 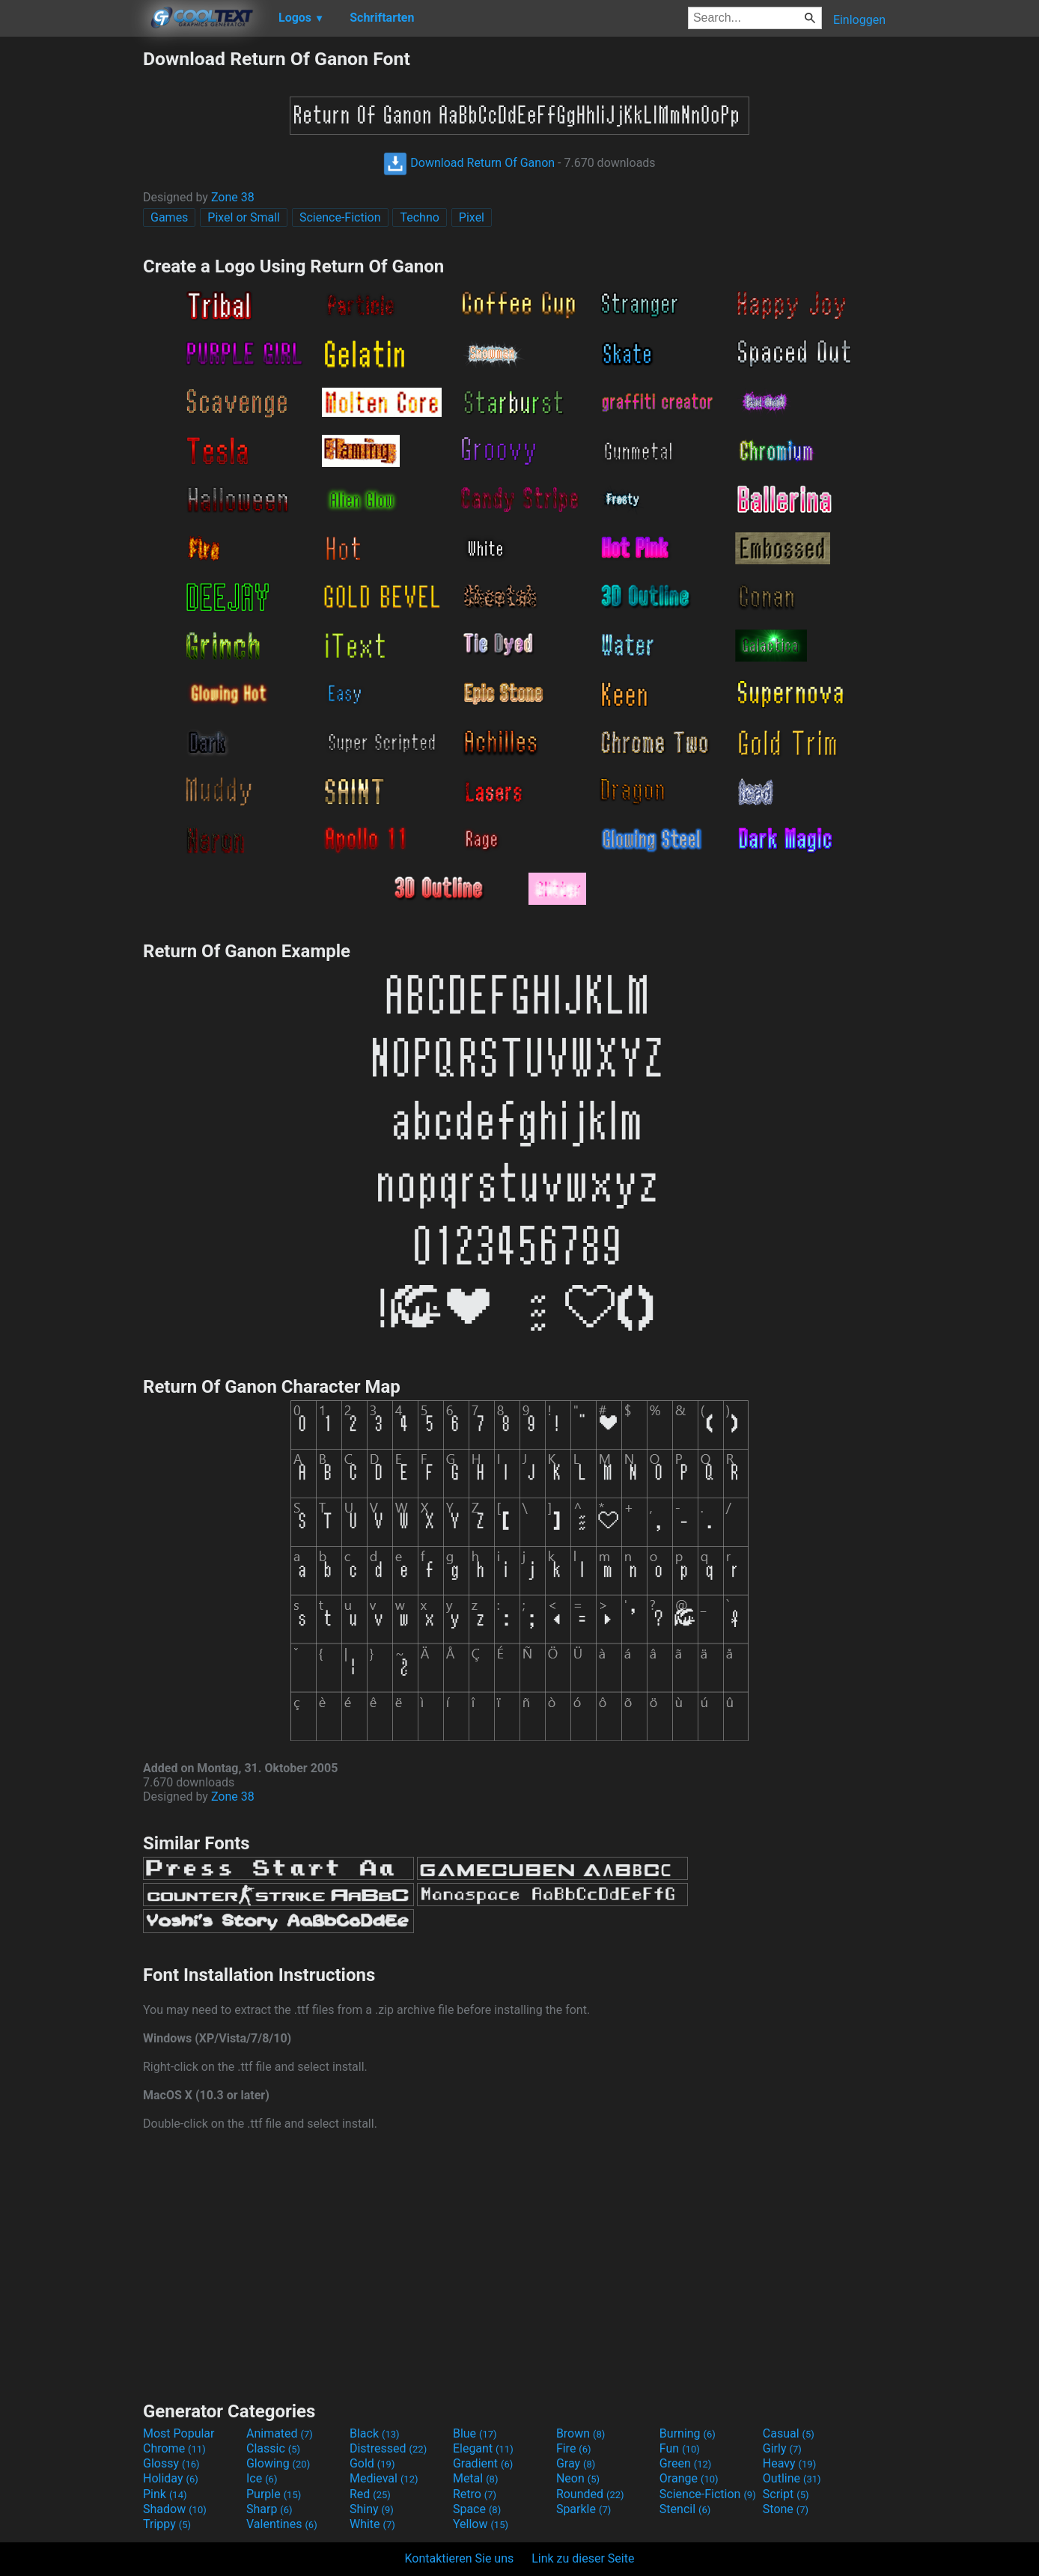 I want to click on Yellow, so click(x=480, y=2524).